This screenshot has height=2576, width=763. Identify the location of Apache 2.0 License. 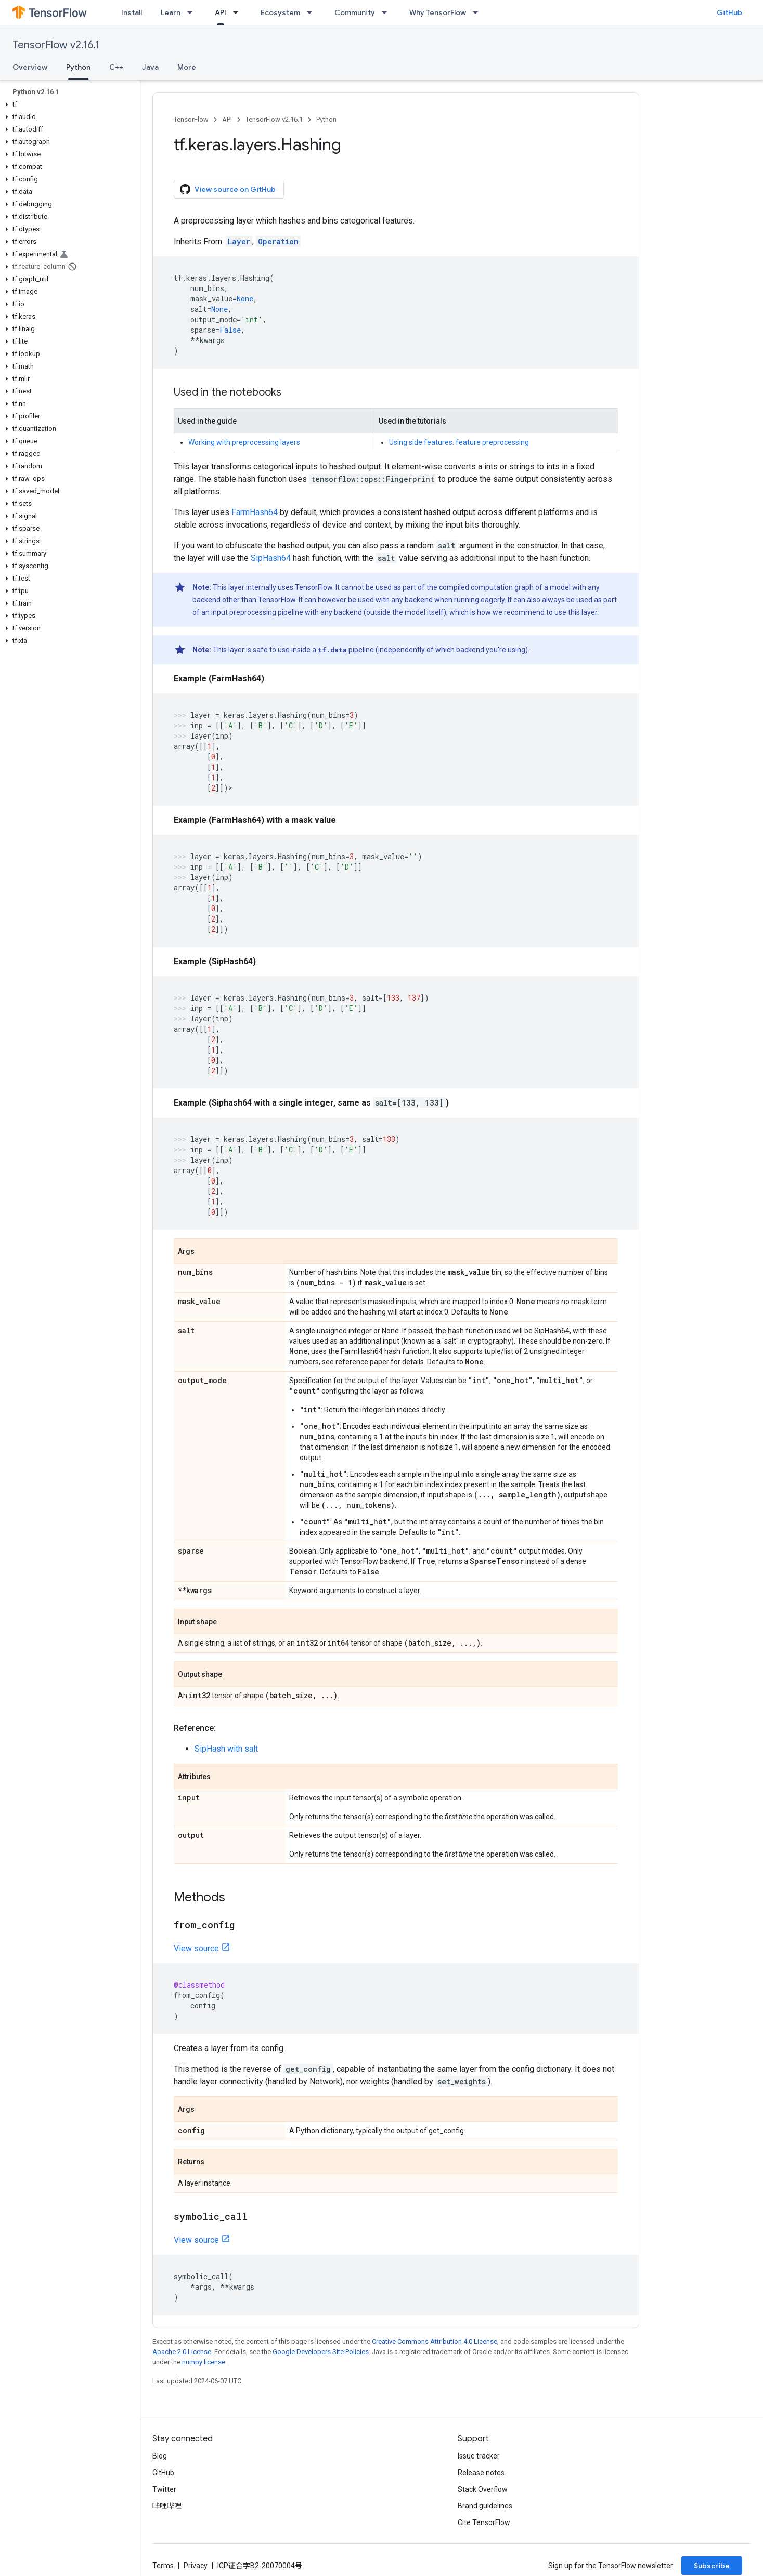
(181, 2352).